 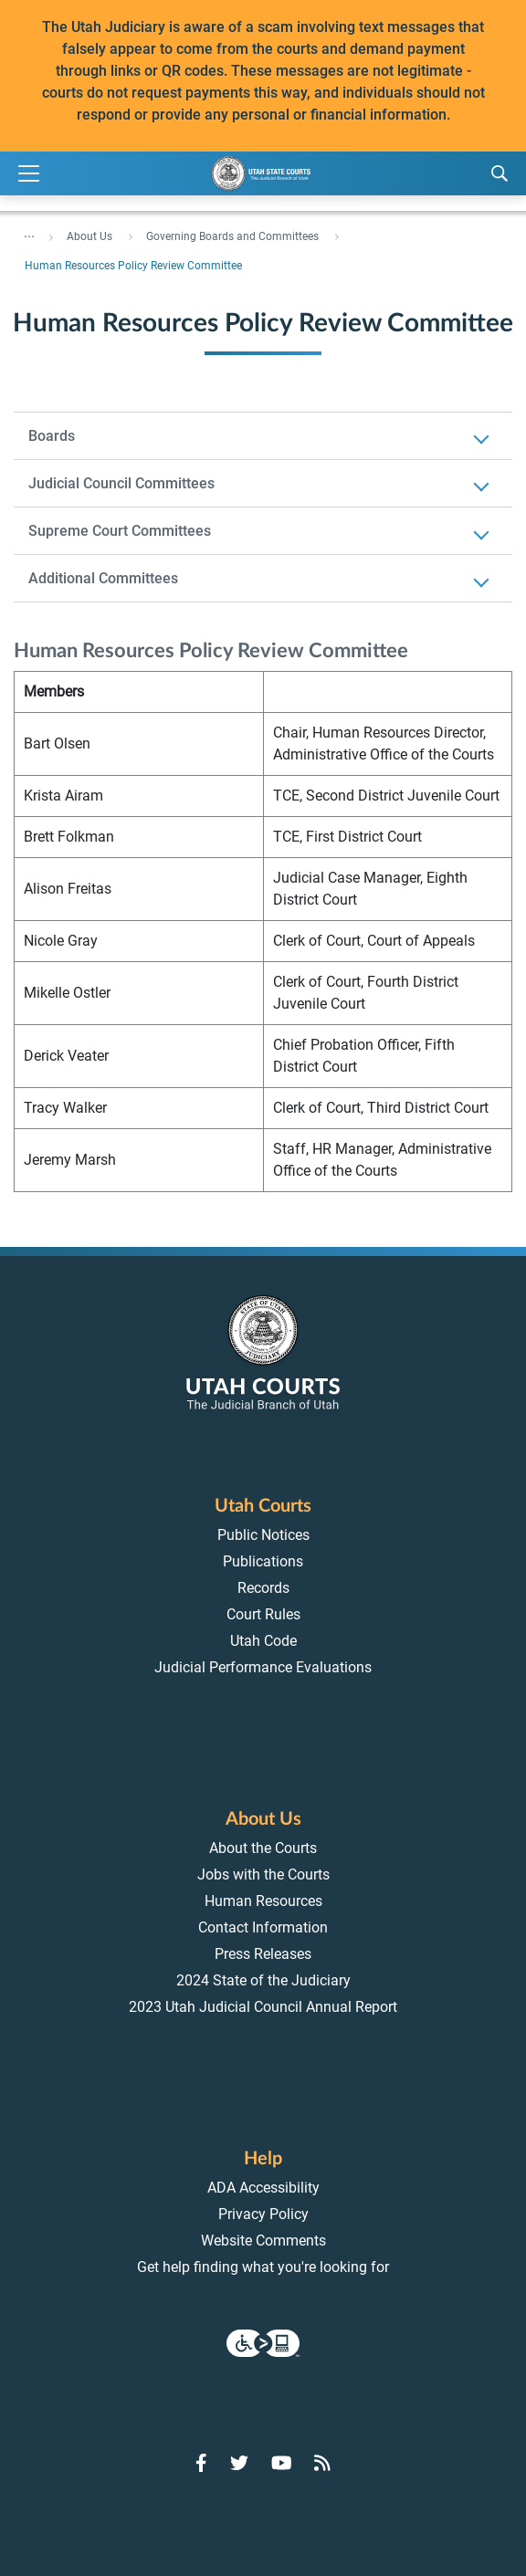 What do you see at coordinates (322, 2463) in the screenshot?
I see `[Go to RSS Feed]` at bounding box center [322, 2463].